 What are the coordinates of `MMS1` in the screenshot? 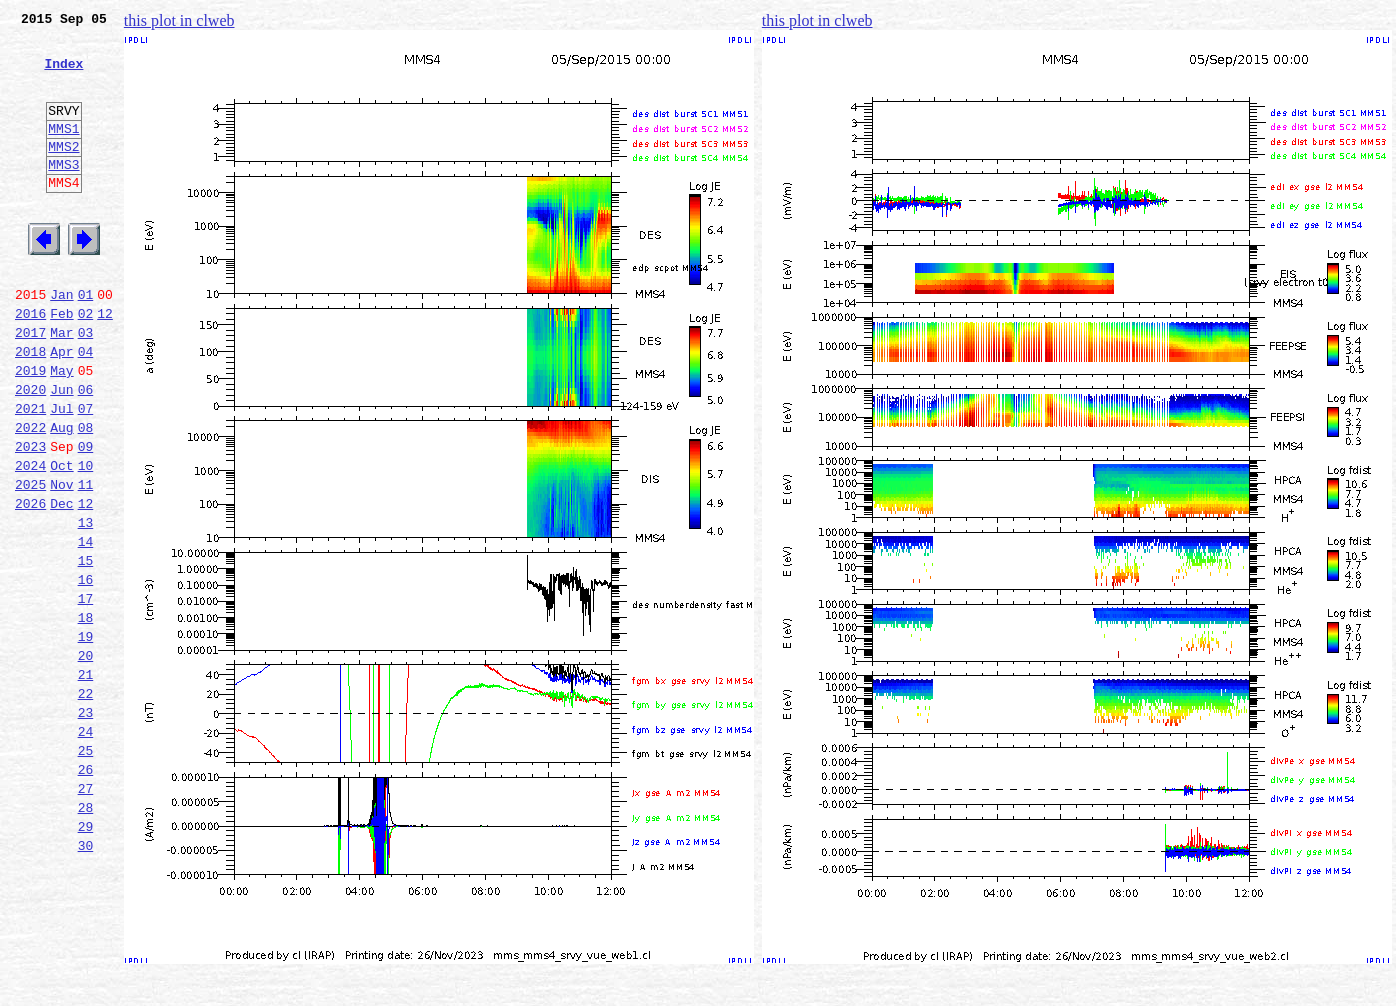 It's located at (63, 152).